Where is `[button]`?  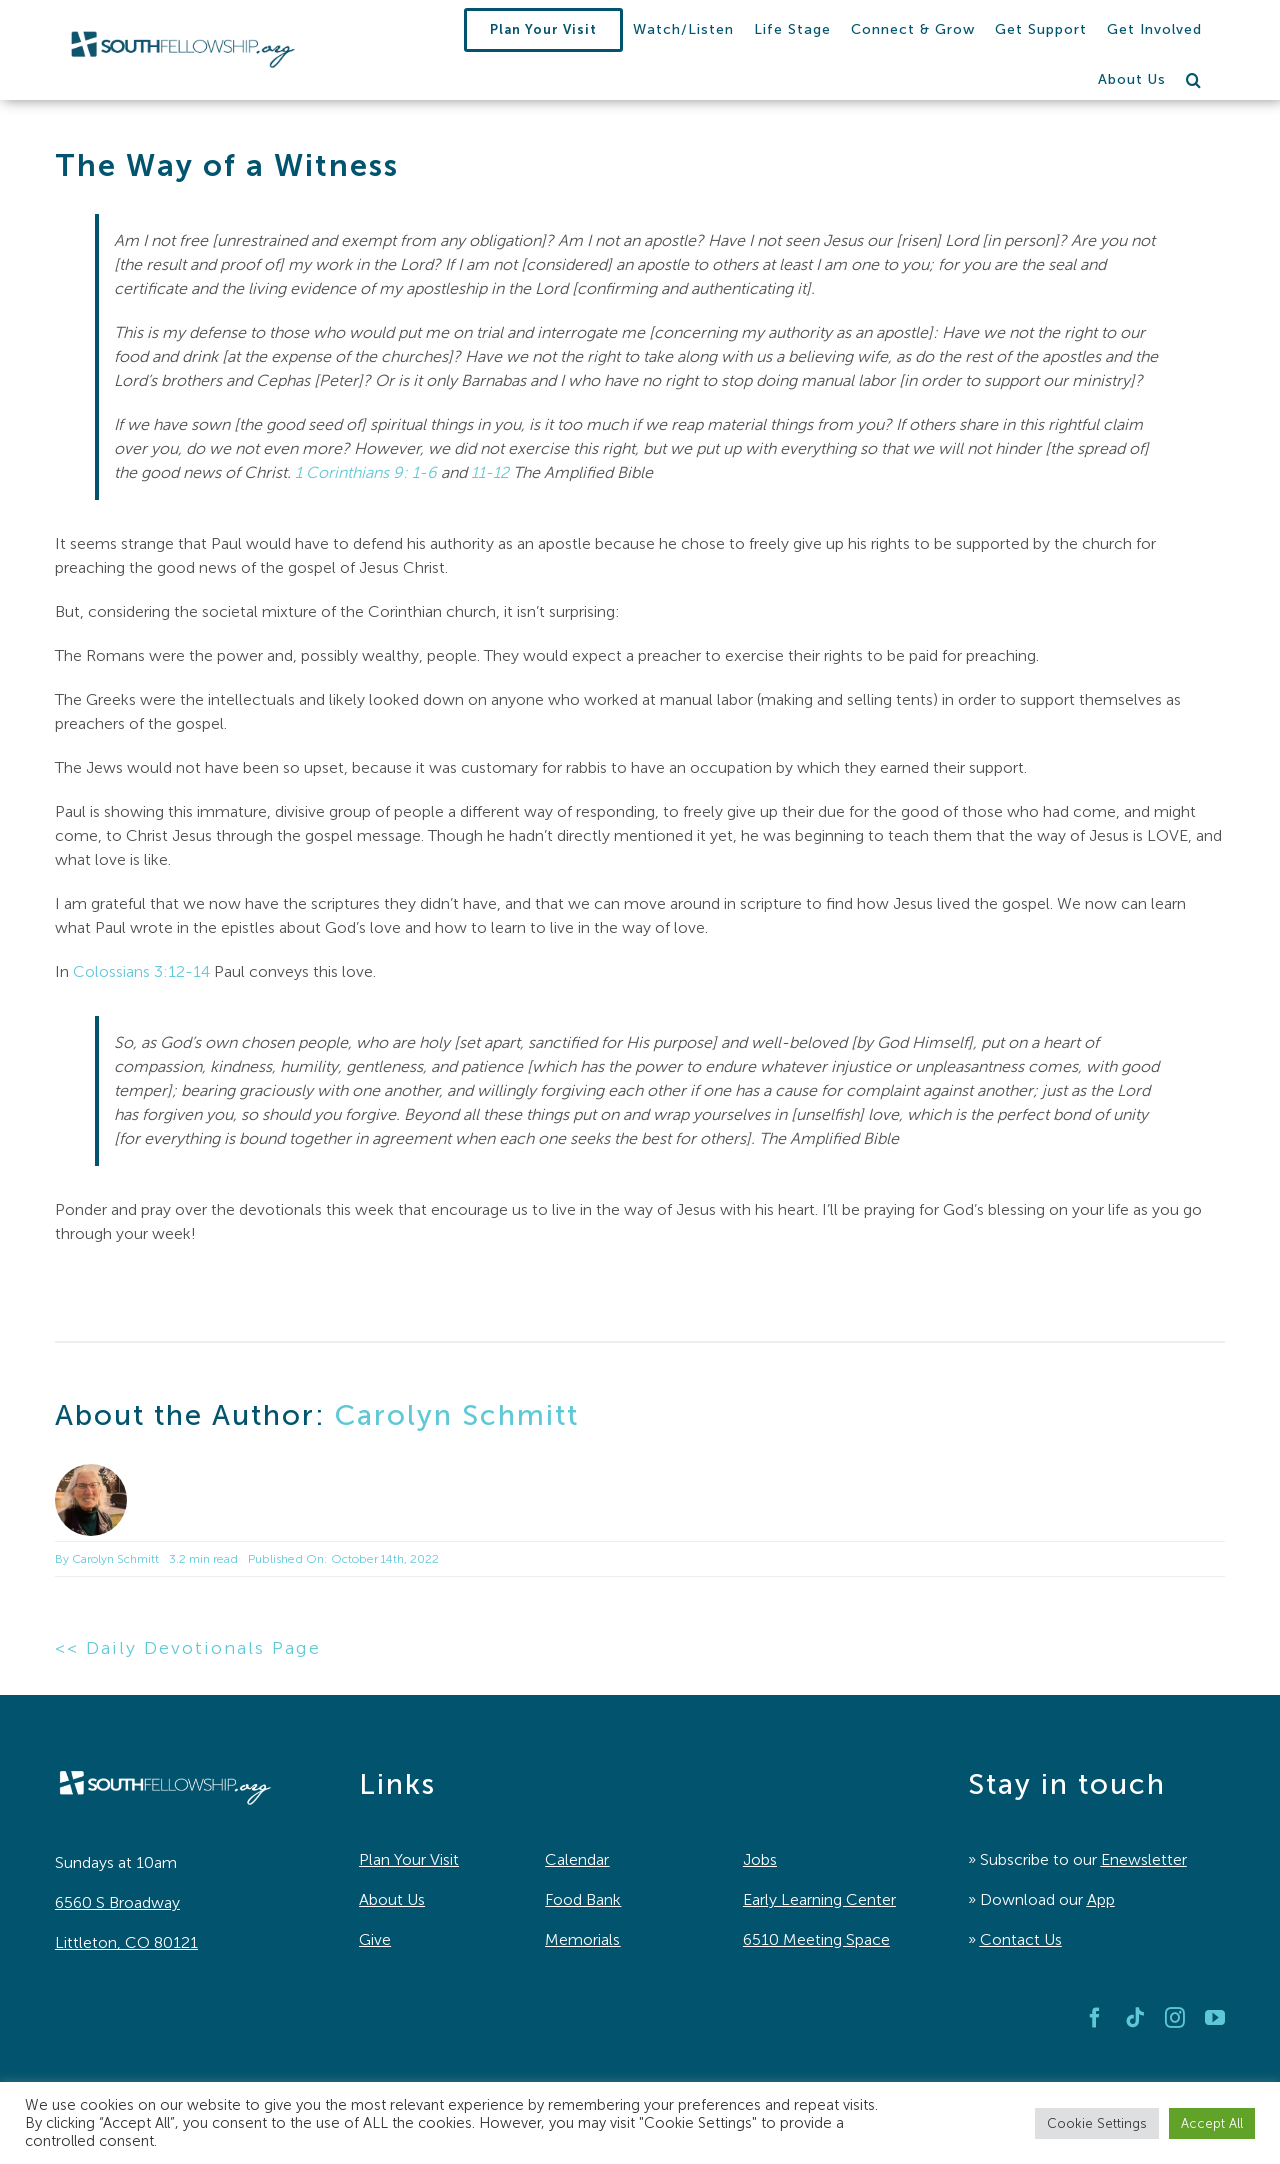 [button] is located at coordinates (1194, 80).